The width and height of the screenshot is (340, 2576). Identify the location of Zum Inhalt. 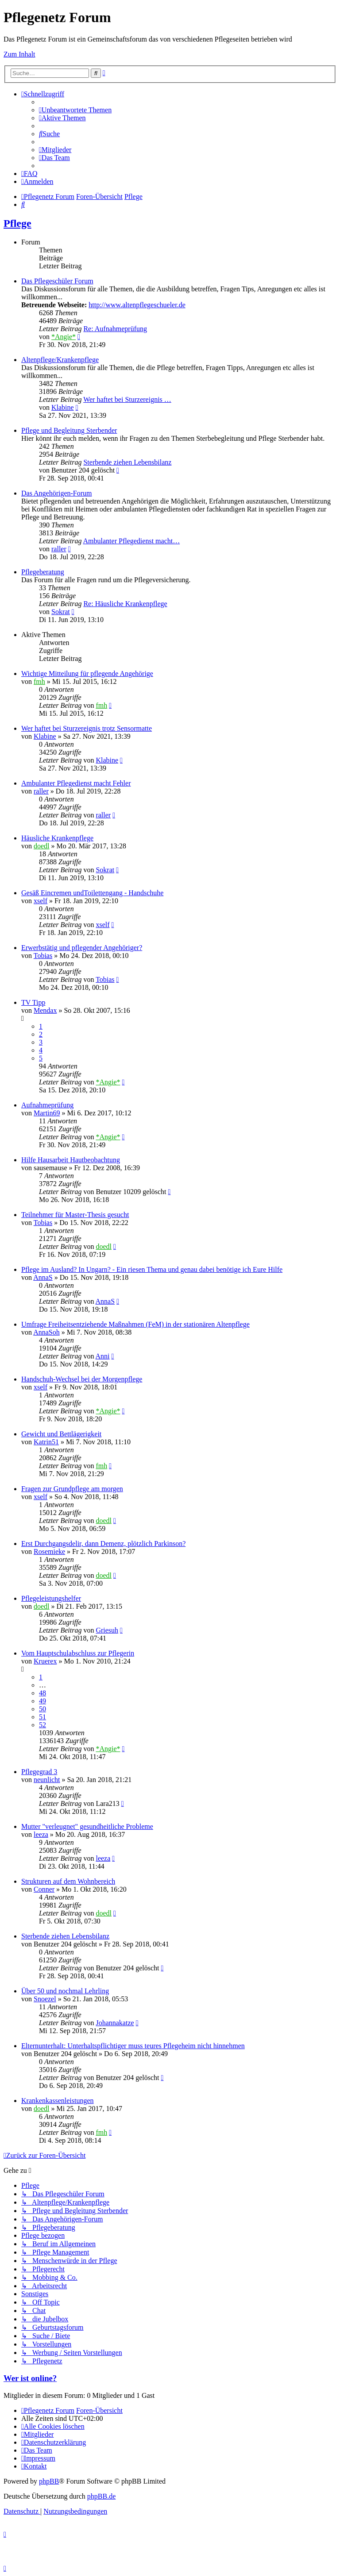
(19, 54).